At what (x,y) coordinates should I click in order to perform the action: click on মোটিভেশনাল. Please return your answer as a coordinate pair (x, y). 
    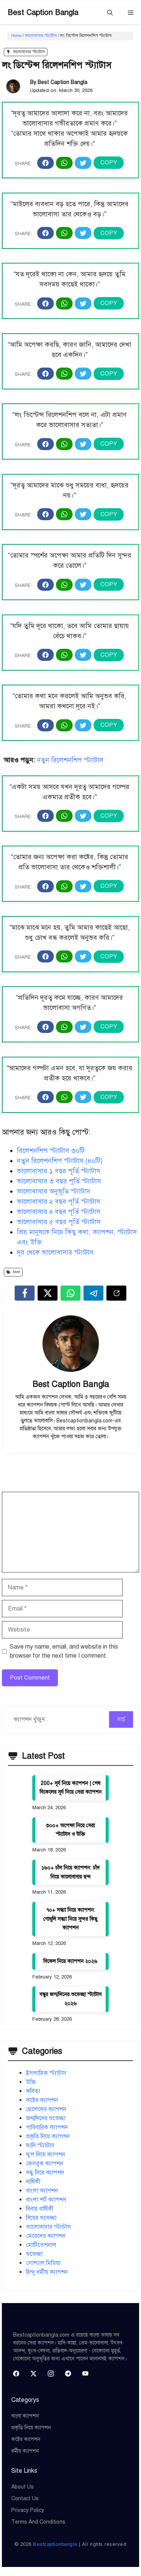
    Looking at the image, I should click on (41, 2245).